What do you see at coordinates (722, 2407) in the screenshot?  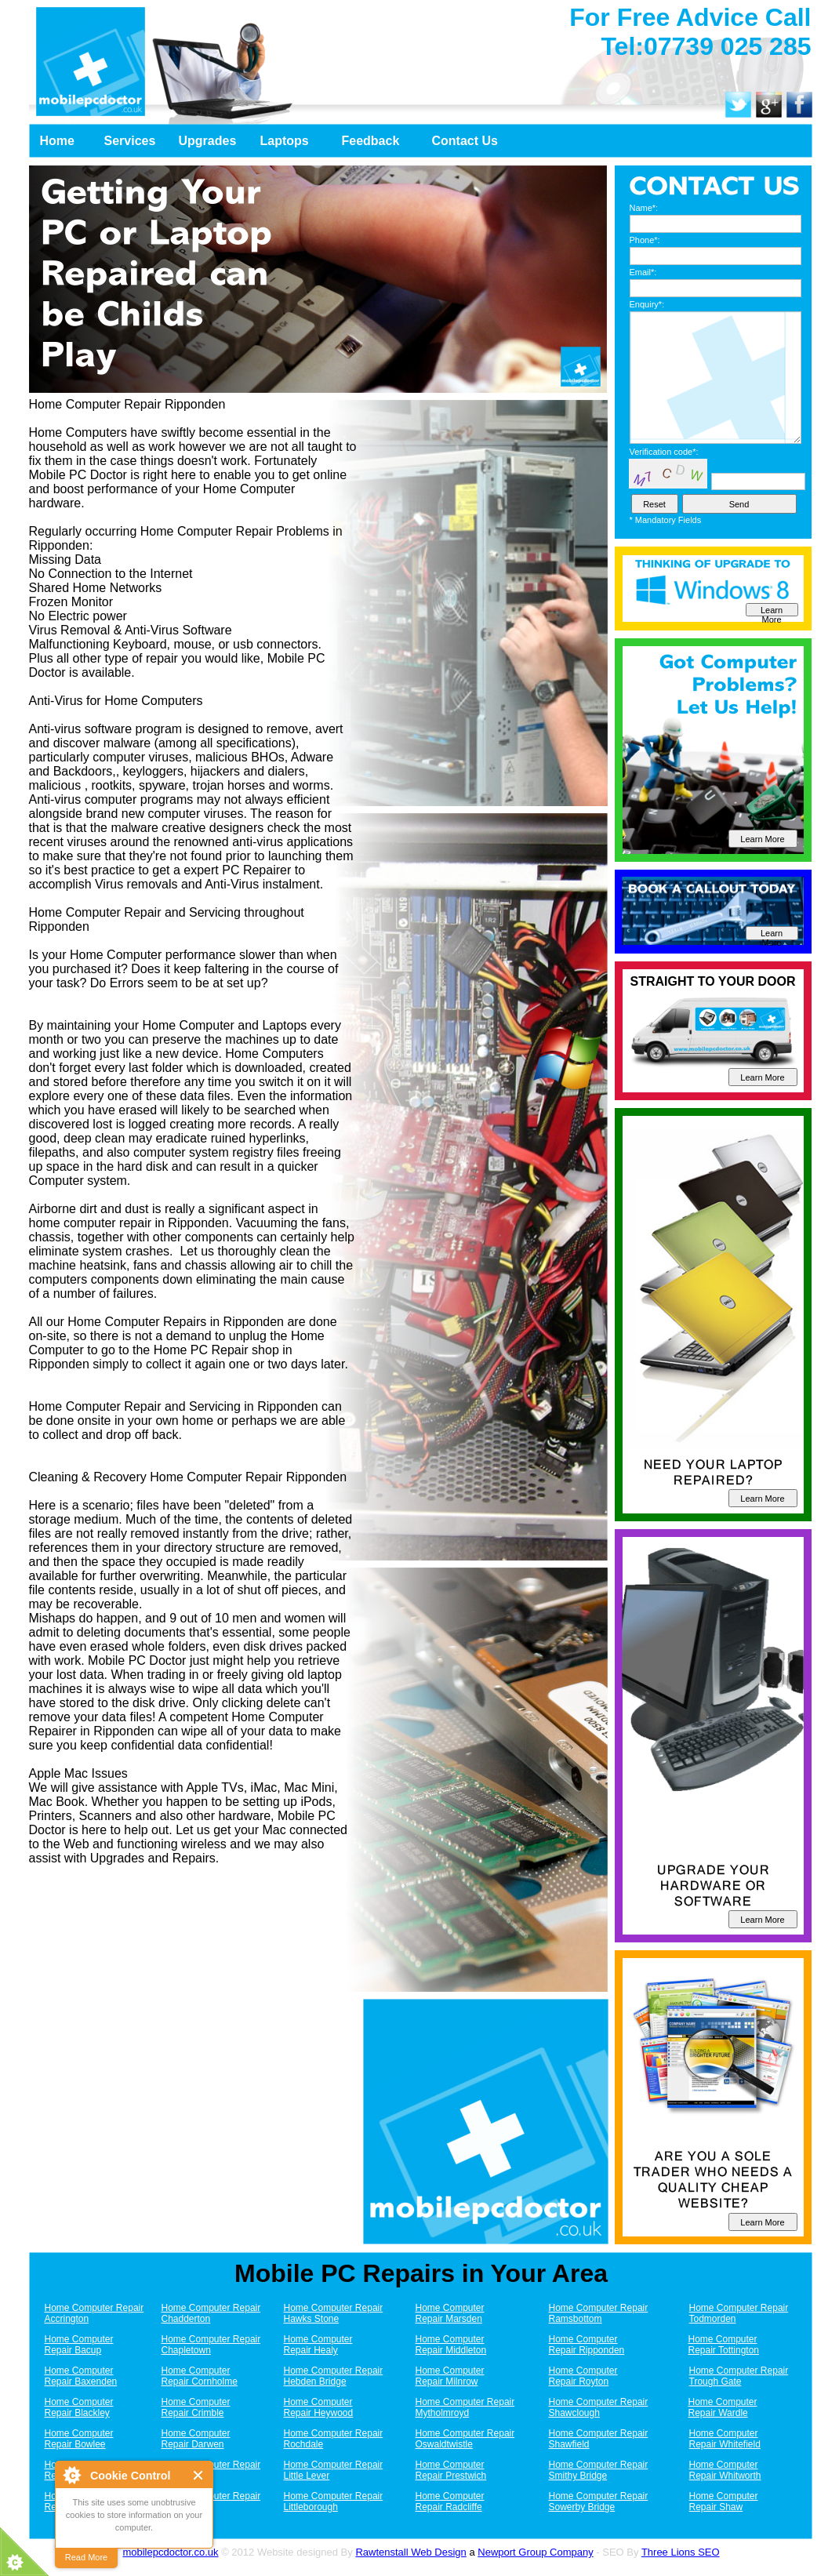 I see `Home Computer Repair Wardle` at bounding box center [722, 2407].